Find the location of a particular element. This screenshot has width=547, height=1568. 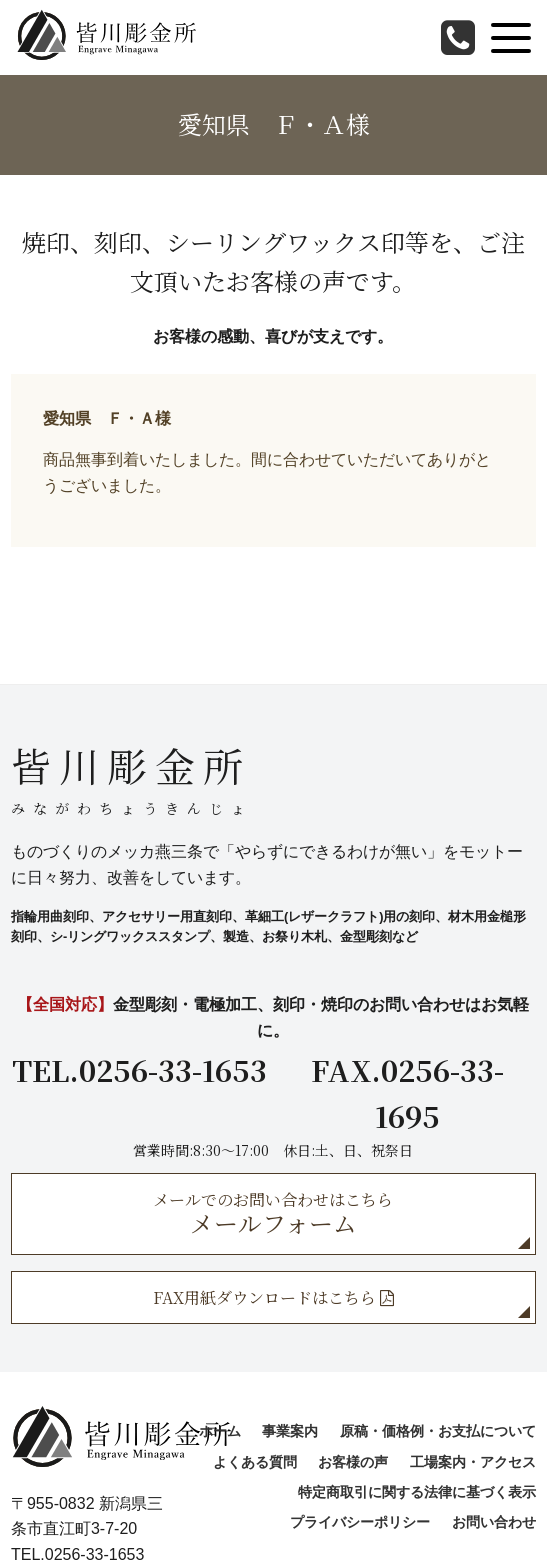

ホーム is located at coordinates (220, 1431).